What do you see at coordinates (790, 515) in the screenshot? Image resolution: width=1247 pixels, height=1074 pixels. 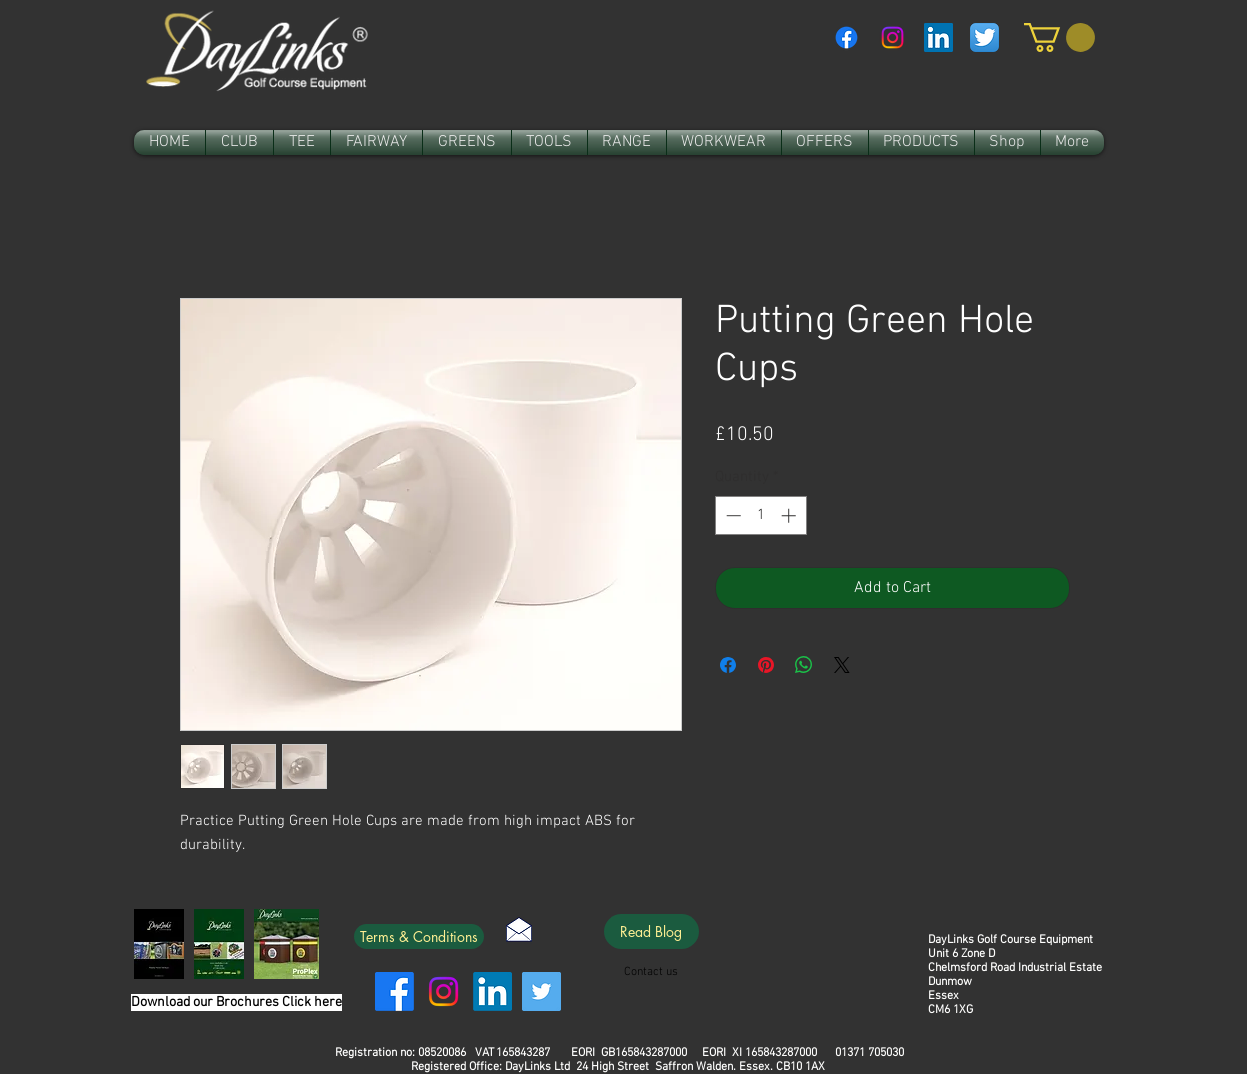 I see `[Increment]` at bounding box center [790, 515].